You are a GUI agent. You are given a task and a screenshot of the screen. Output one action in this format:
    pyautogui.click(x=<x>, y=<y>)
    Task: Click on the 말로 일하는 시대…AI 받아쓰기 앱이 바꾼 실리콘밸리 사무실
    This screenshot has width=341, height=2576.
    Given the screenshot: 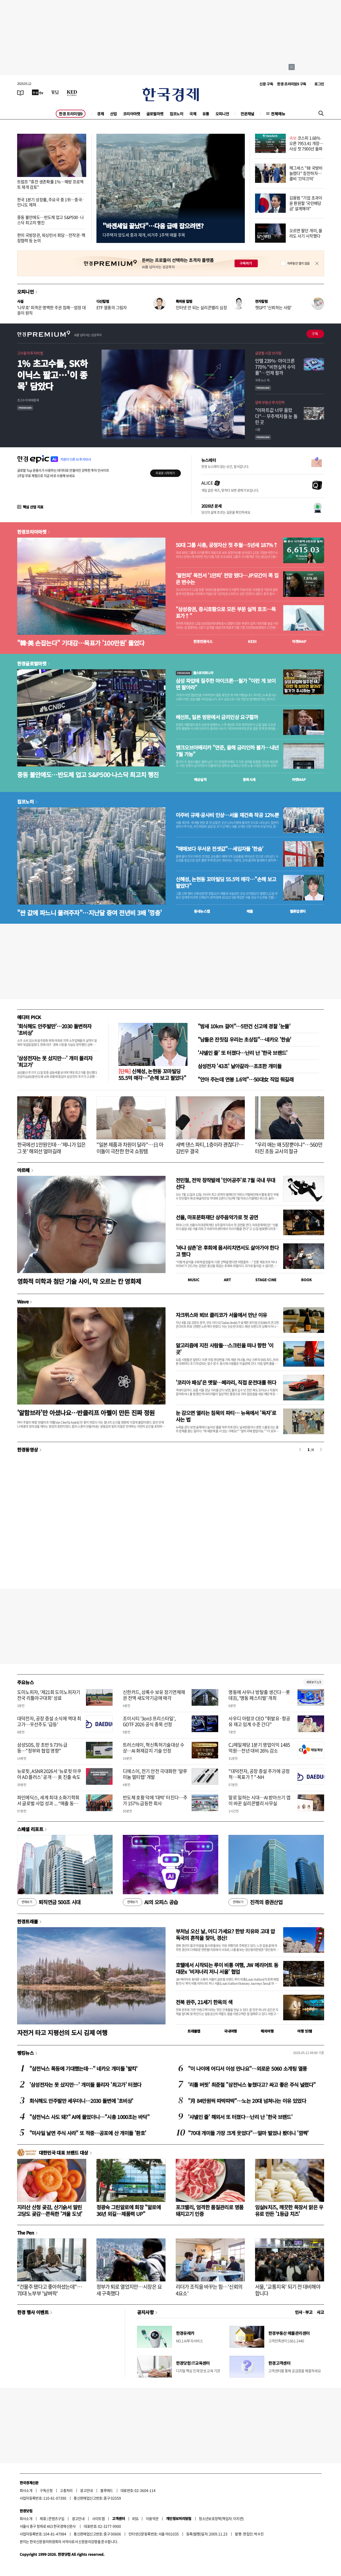 What is the action you would take?
    pyautogui.click(x=259, y=1800)
    